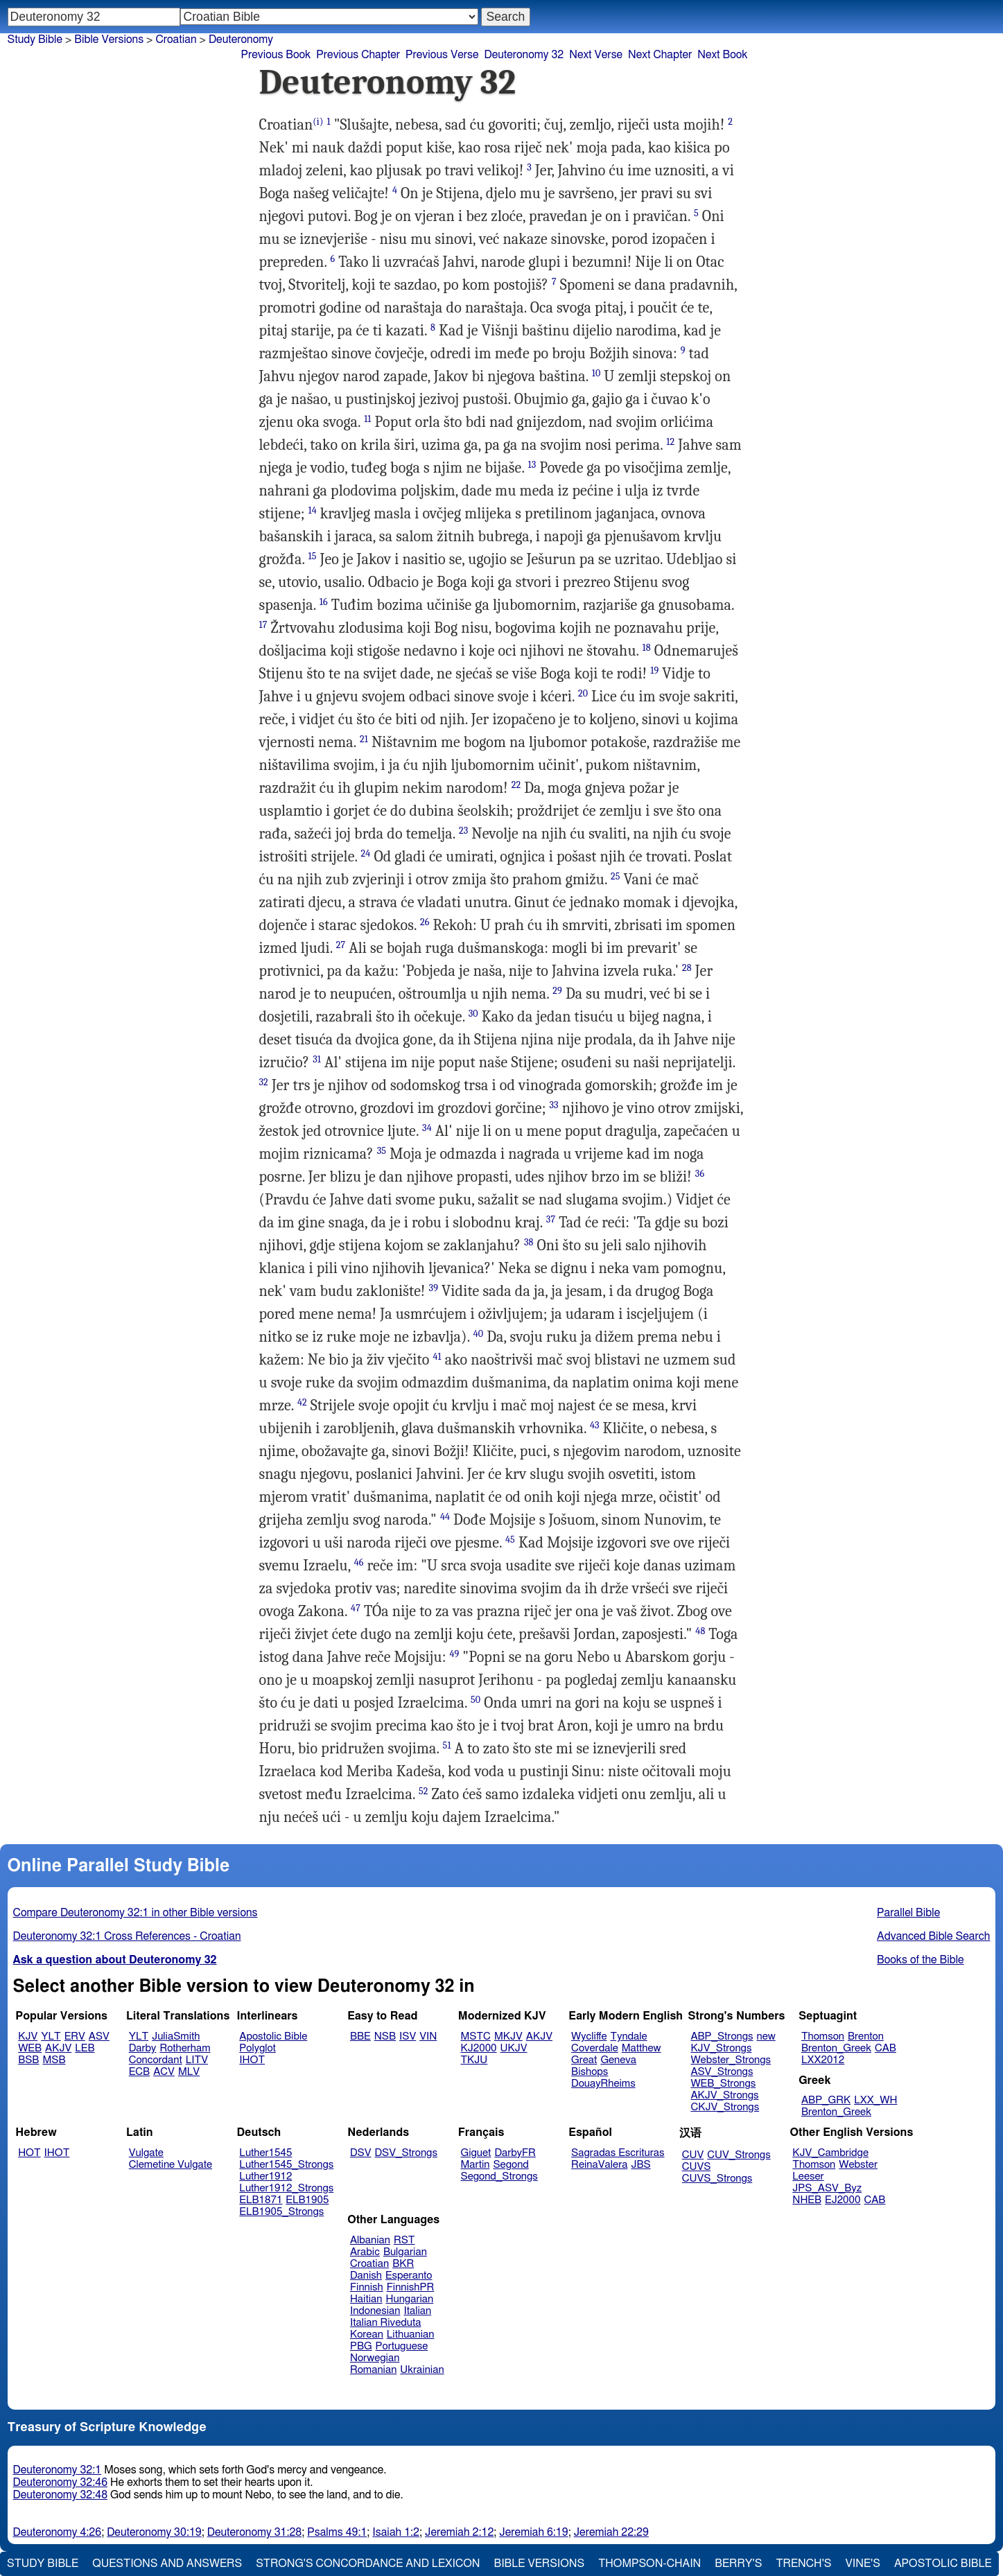  I want to click on 38, so click(529, 1242).